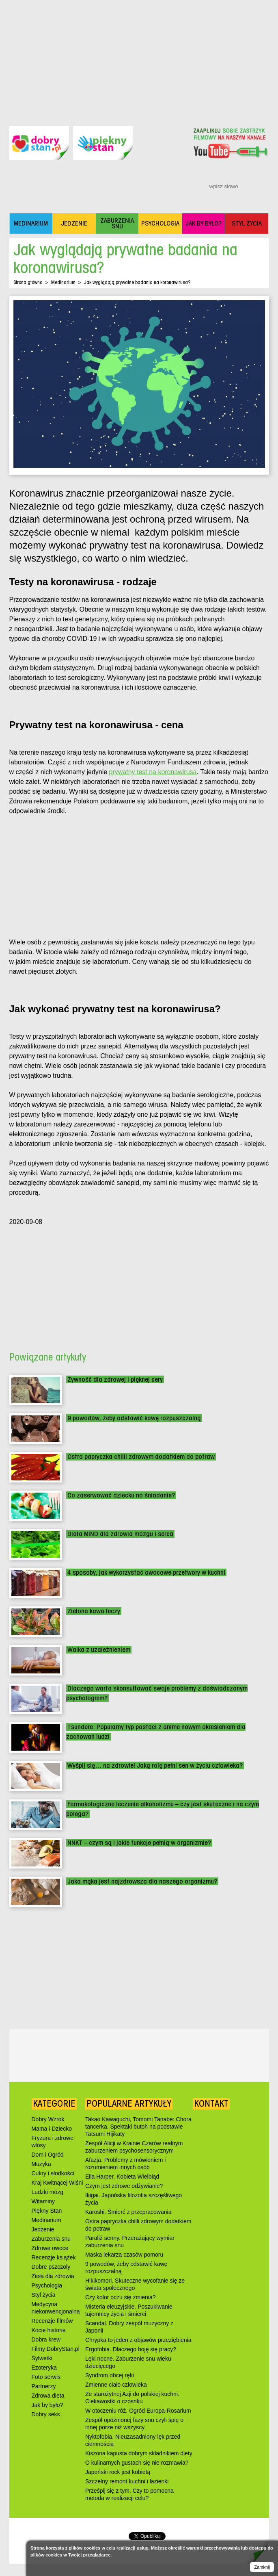 The image size is (278, 2576). Describe the element at coordinates (50, 2248) in the screenshot. I see `Zdrowe owoce` at that location.